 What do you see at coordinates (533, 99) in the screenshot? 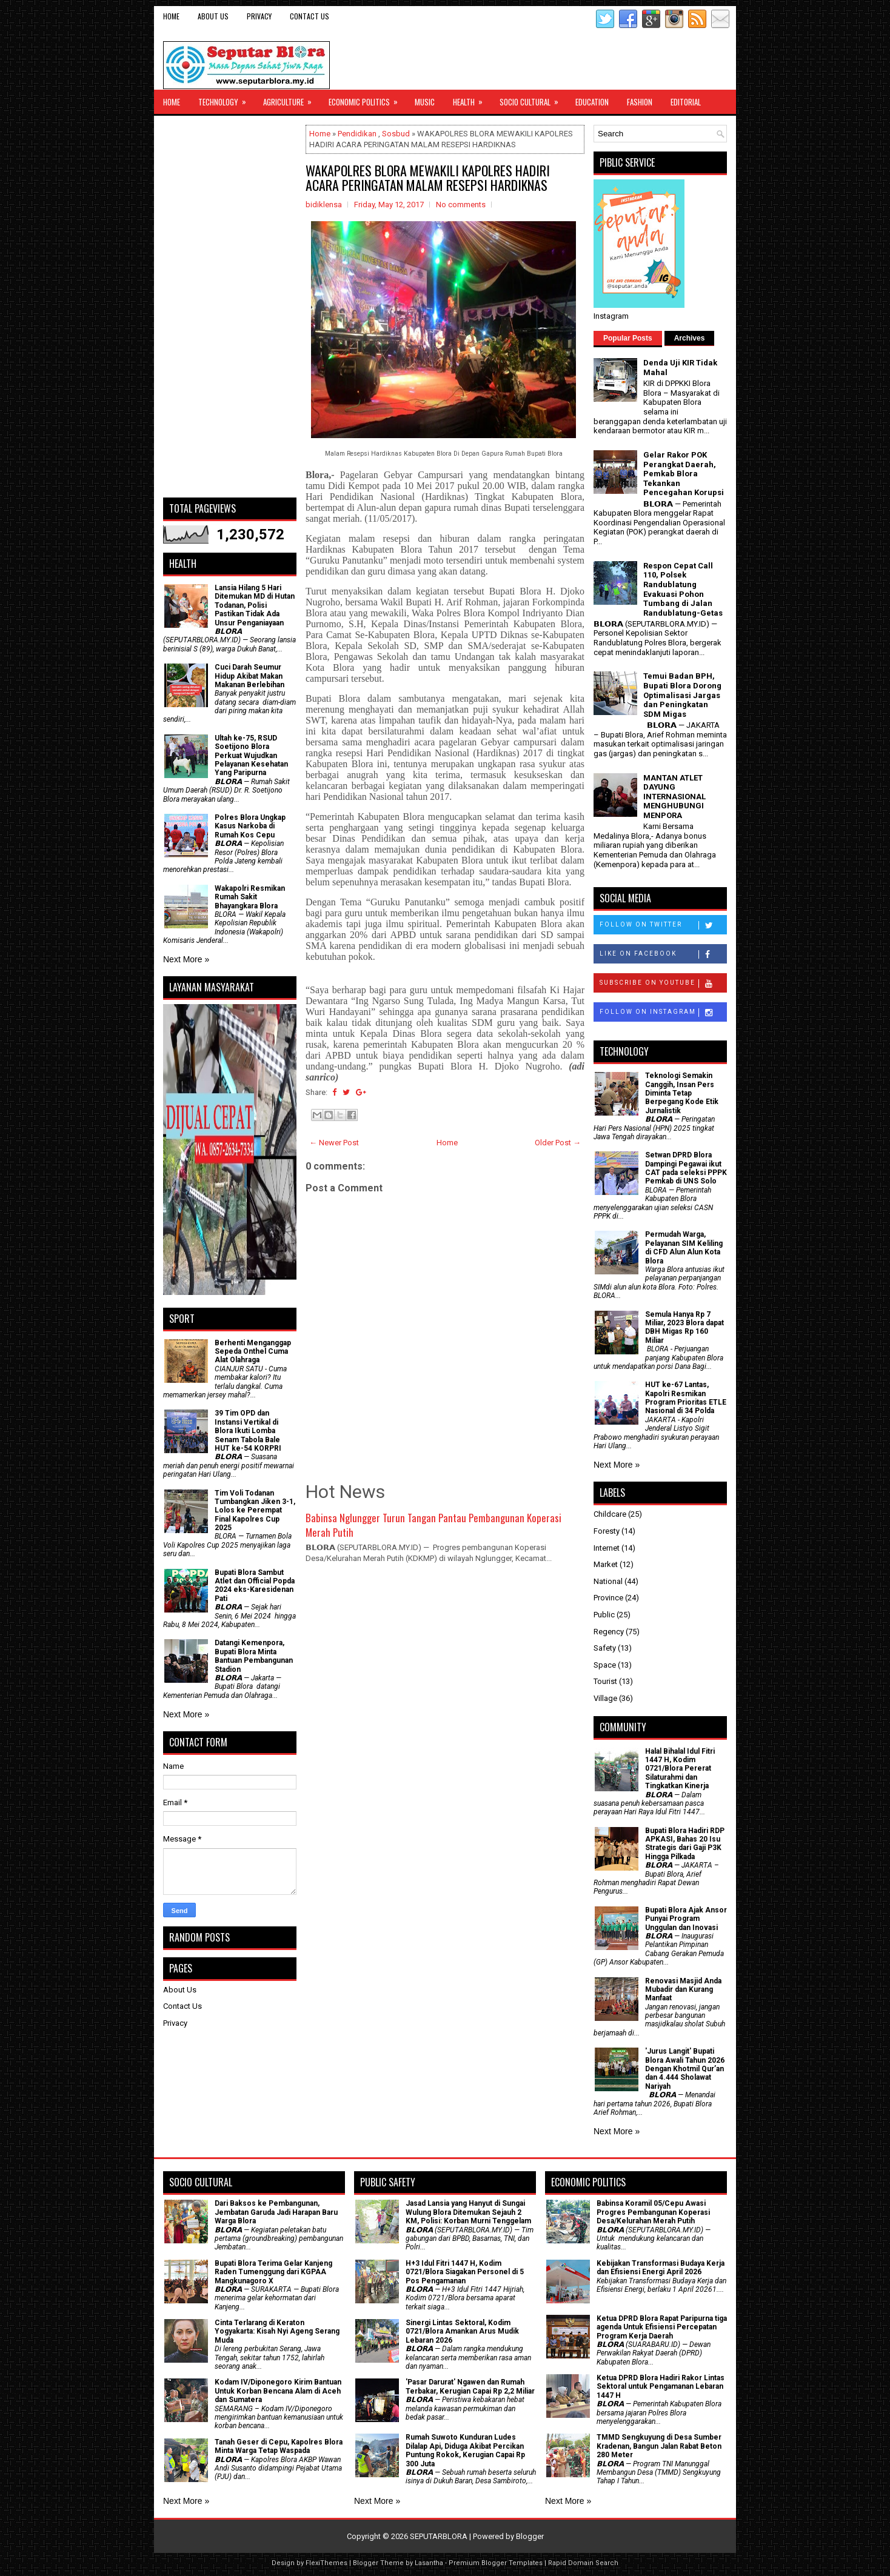
I see `Socio Cultural` at bounding box center [533, 99].